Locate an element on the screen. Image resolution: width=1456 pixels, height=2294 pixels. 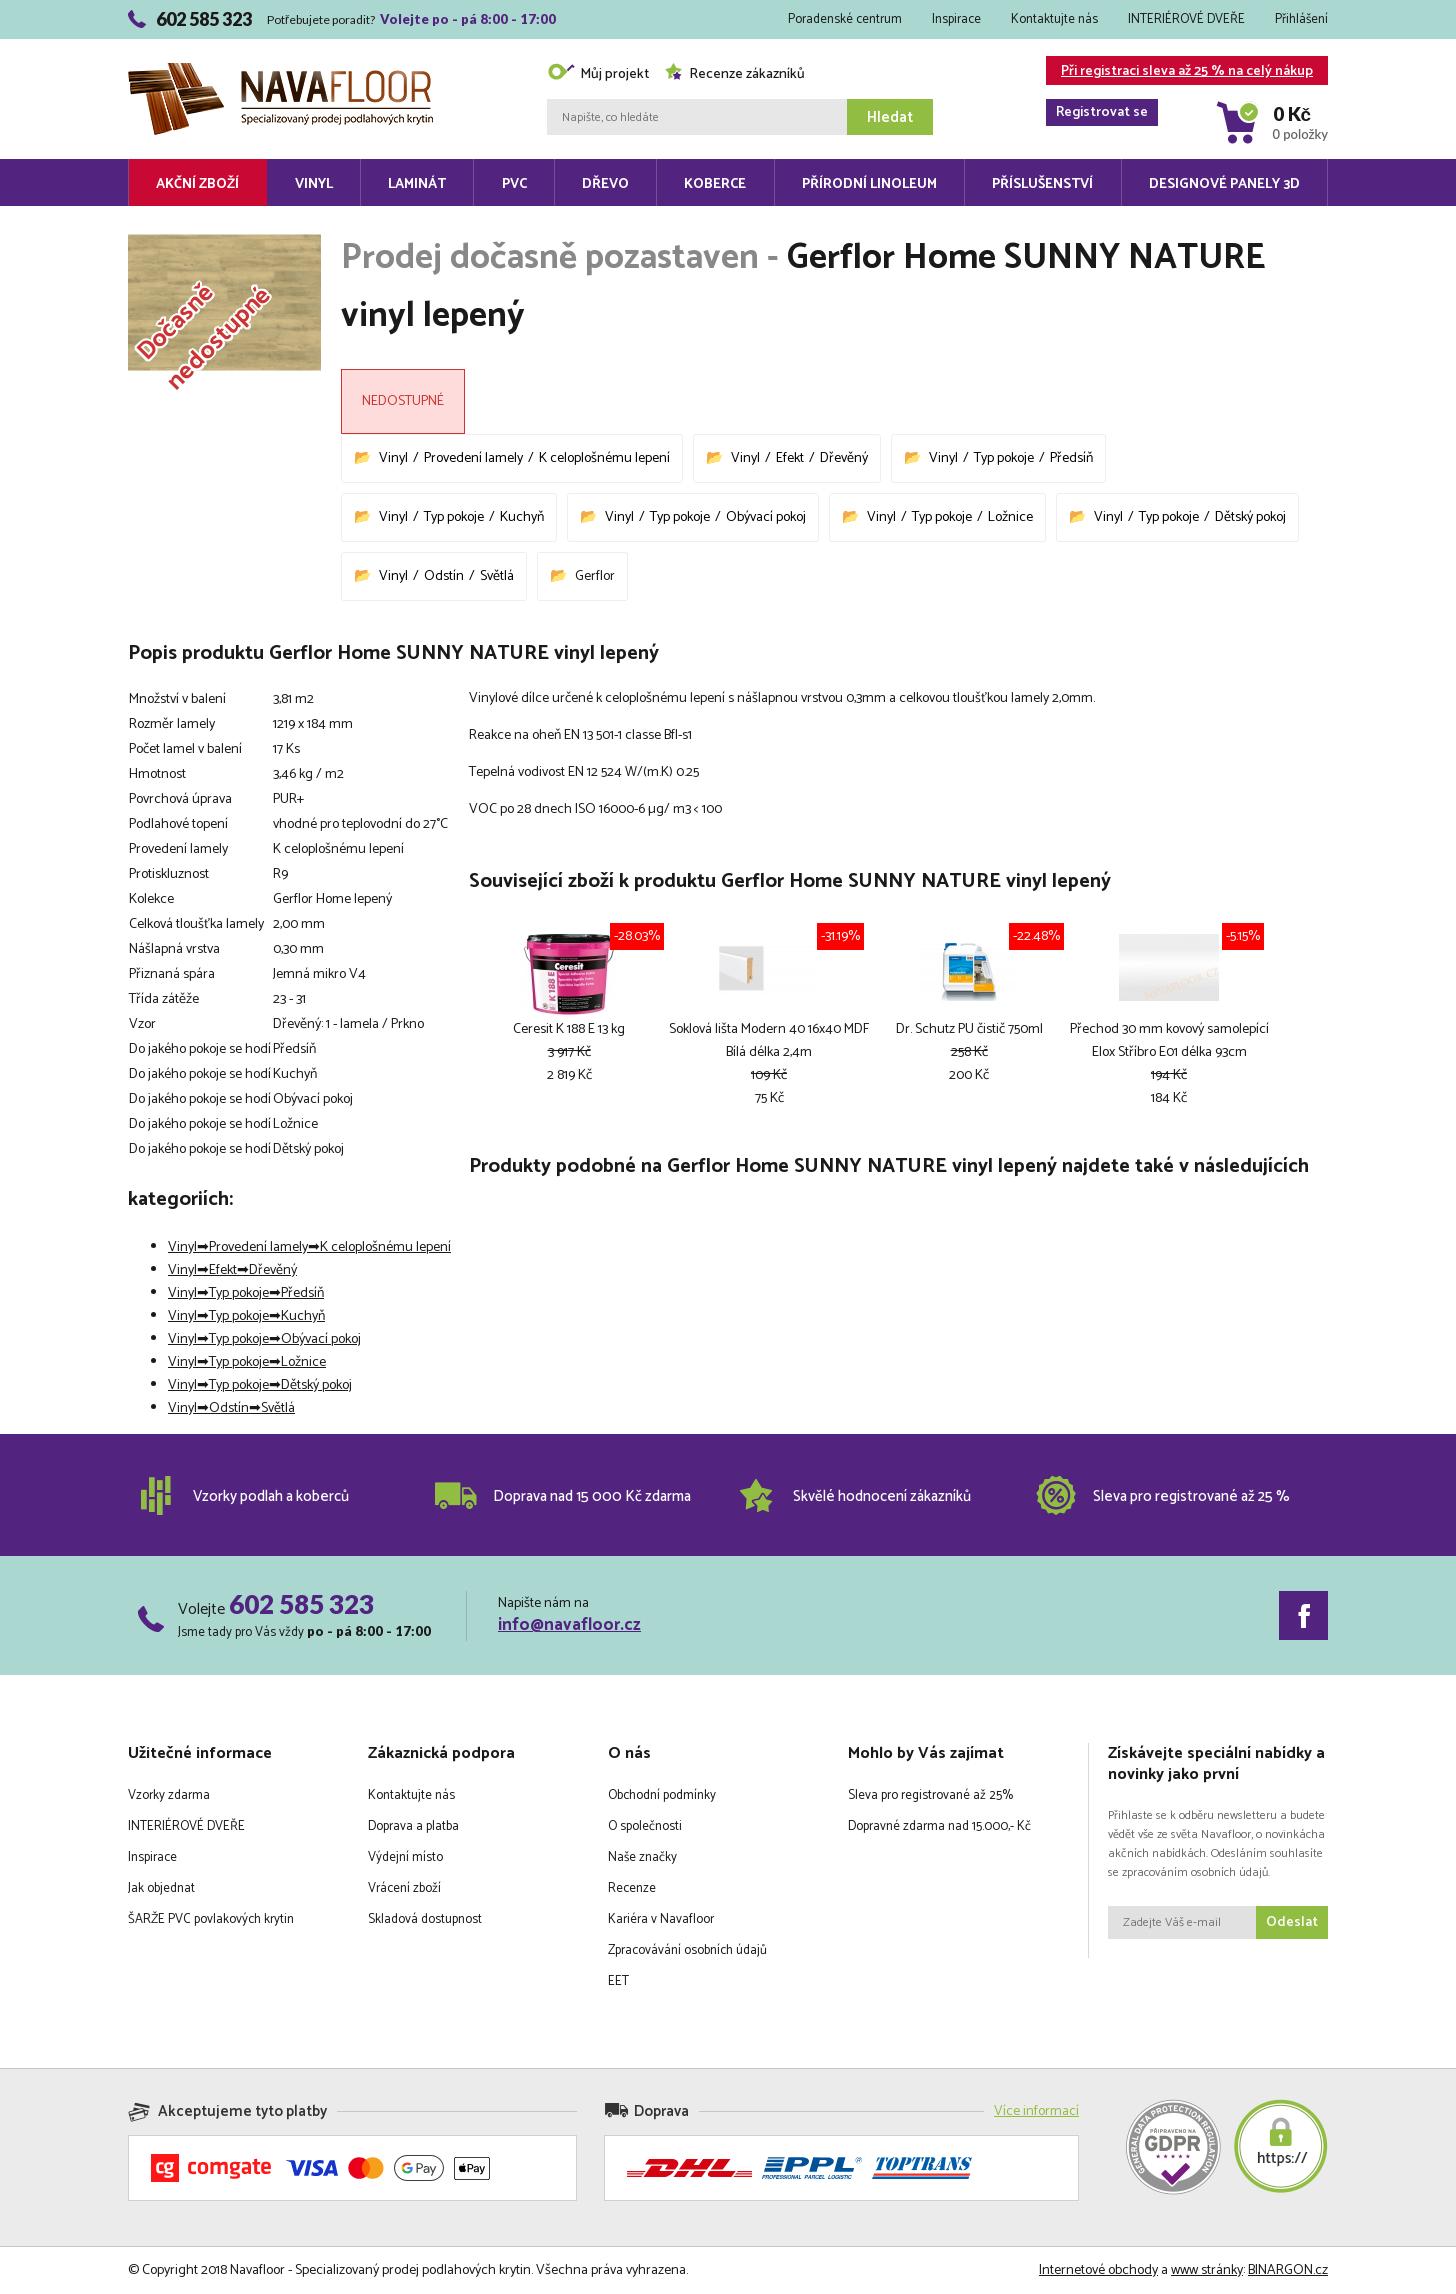
602 585 323 is located at coordinates (301, 1604).